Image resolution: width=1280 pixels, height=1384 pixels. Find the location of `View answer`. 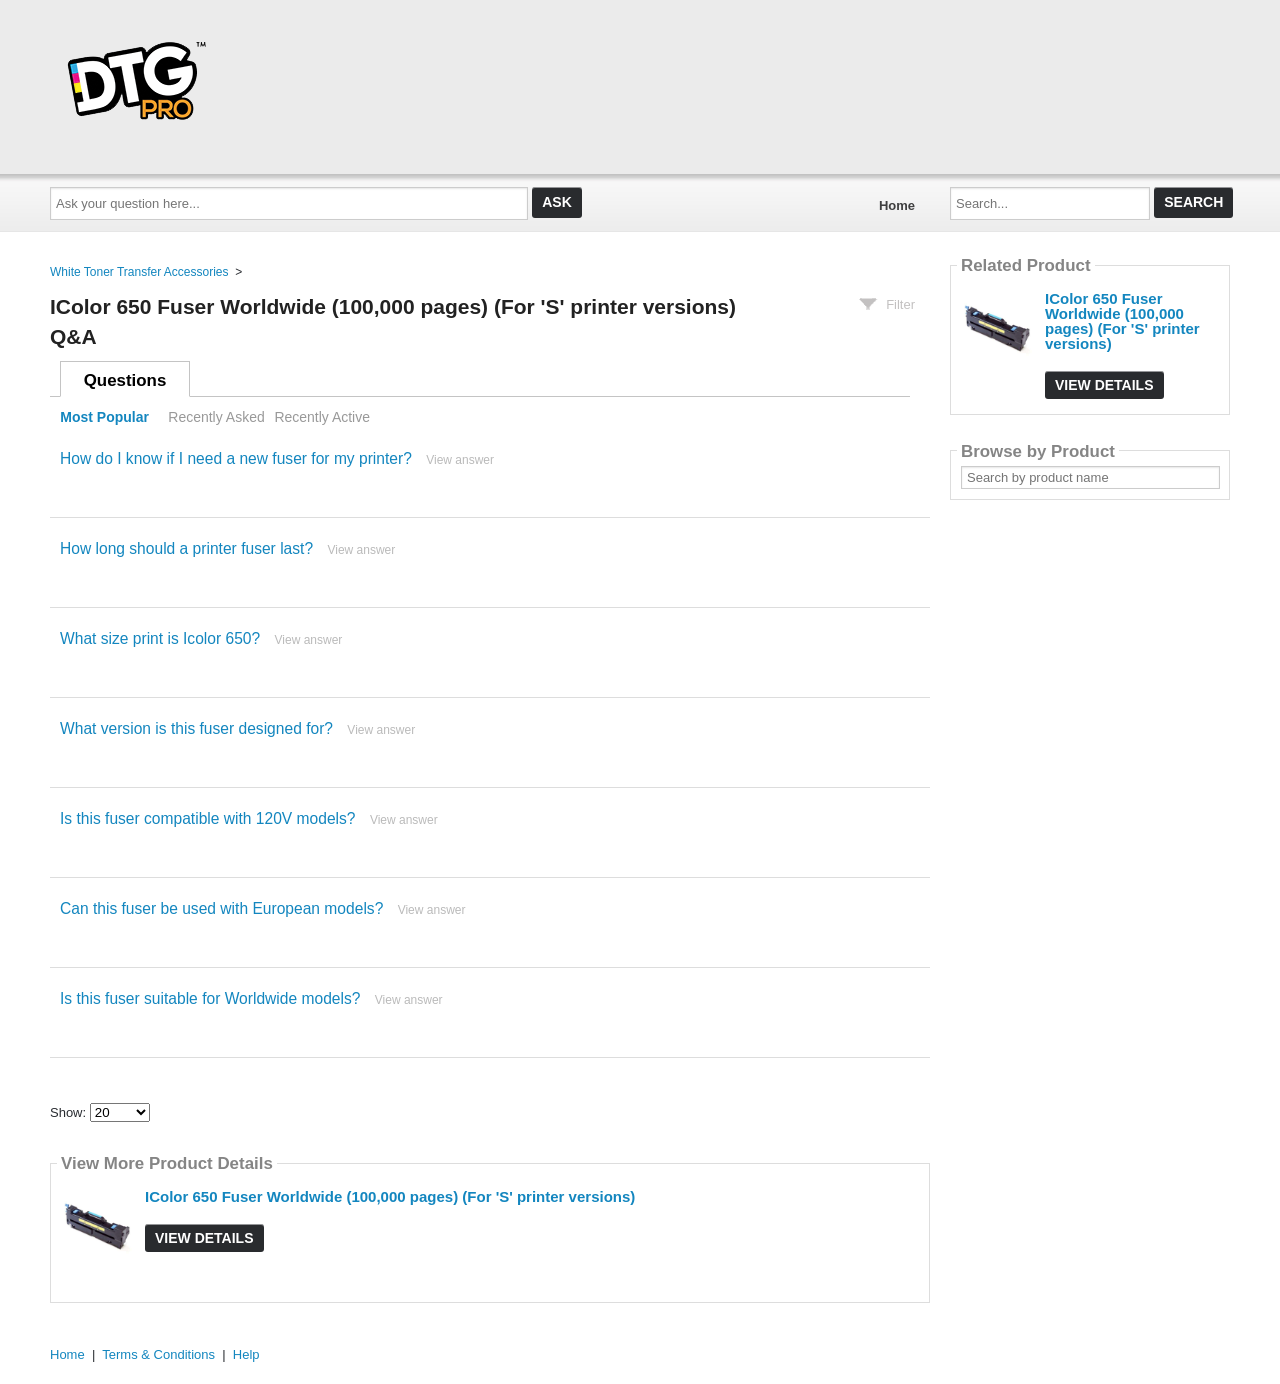

View answer is located at coordinates (460, 460).